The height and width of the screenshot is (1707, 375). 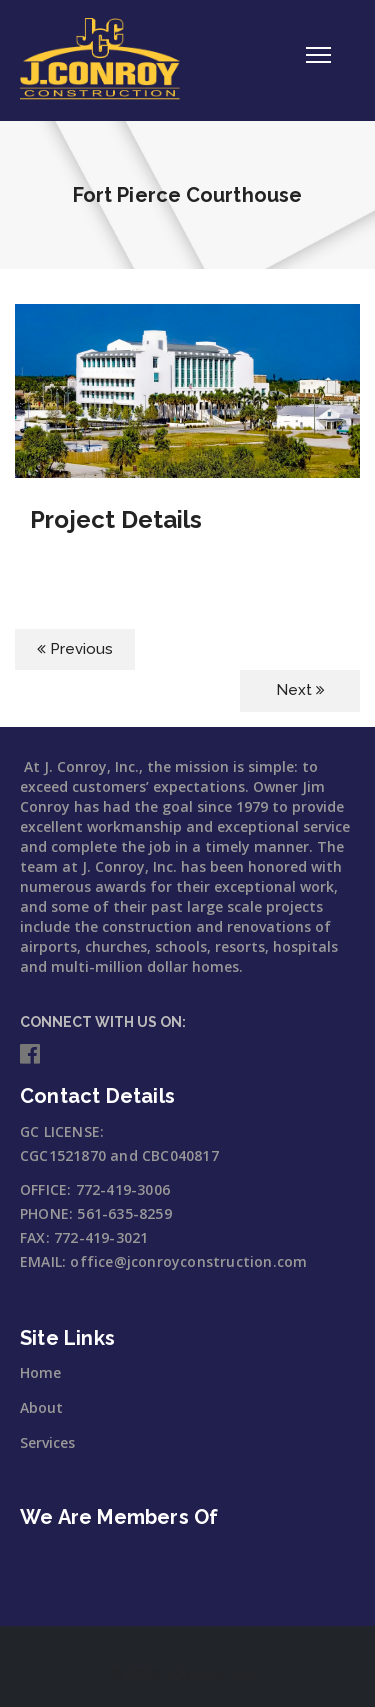 I want to click on Services, so click(x=47, y=1442).